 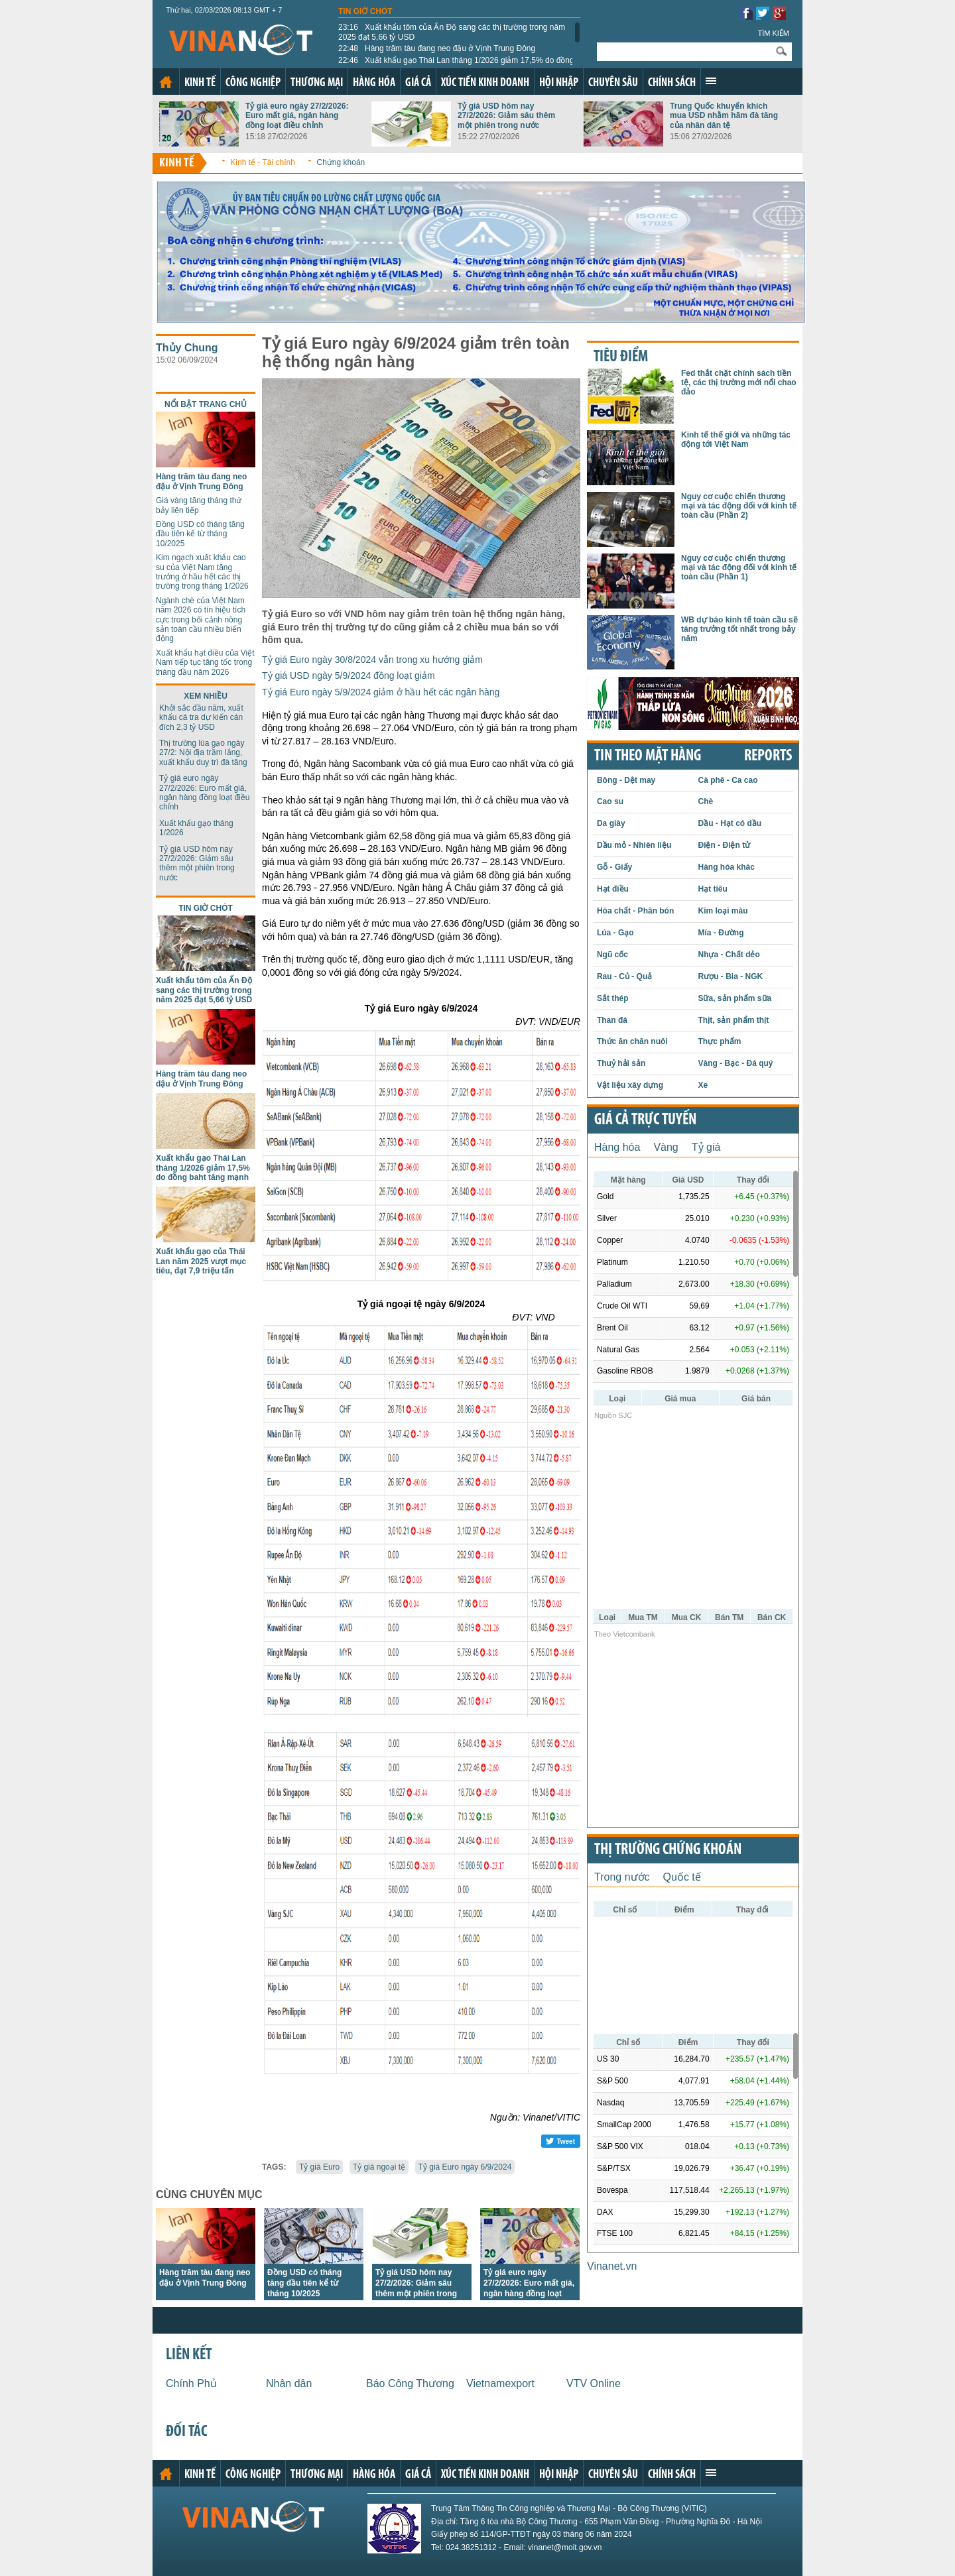 What do you see at coordinates (200, 620) in the screenshot?
I see `Ngành chè của Việt Nam năm 2026 có tín hiệu tích cực trong bối cảnh nông sản toàn cầu nhiều biến động` at bounding box center [200, 620].